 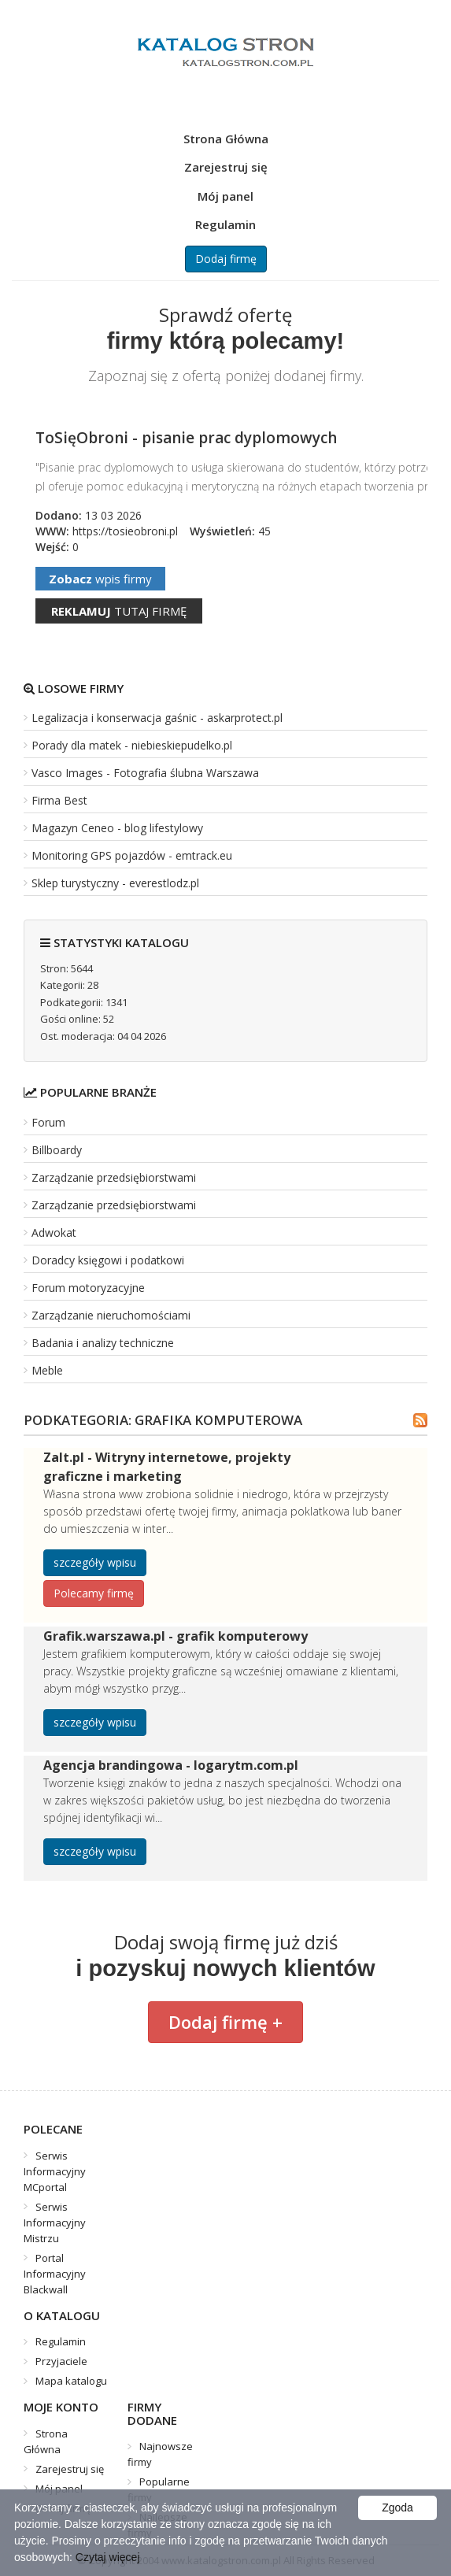 I want to click on Zarządzanie nieruchomościami, so click(x=110, y=1315).